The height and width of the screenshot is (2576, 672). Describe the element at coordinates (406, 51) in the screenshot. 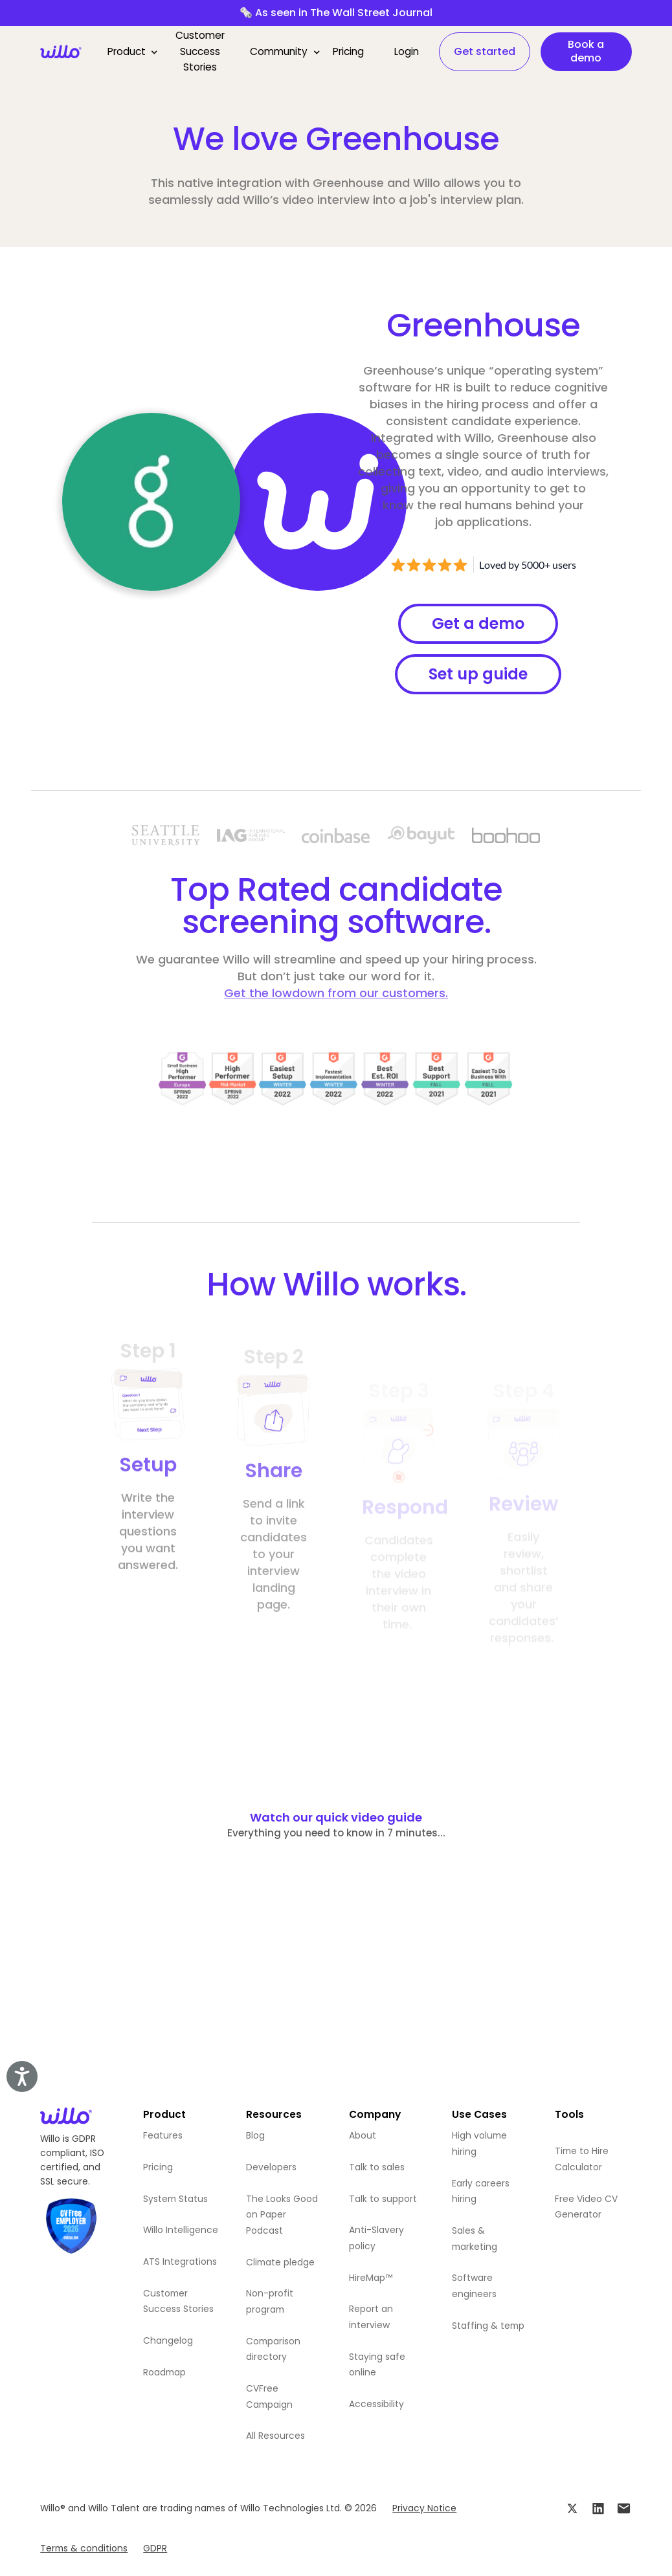

I see `Login` at that location.